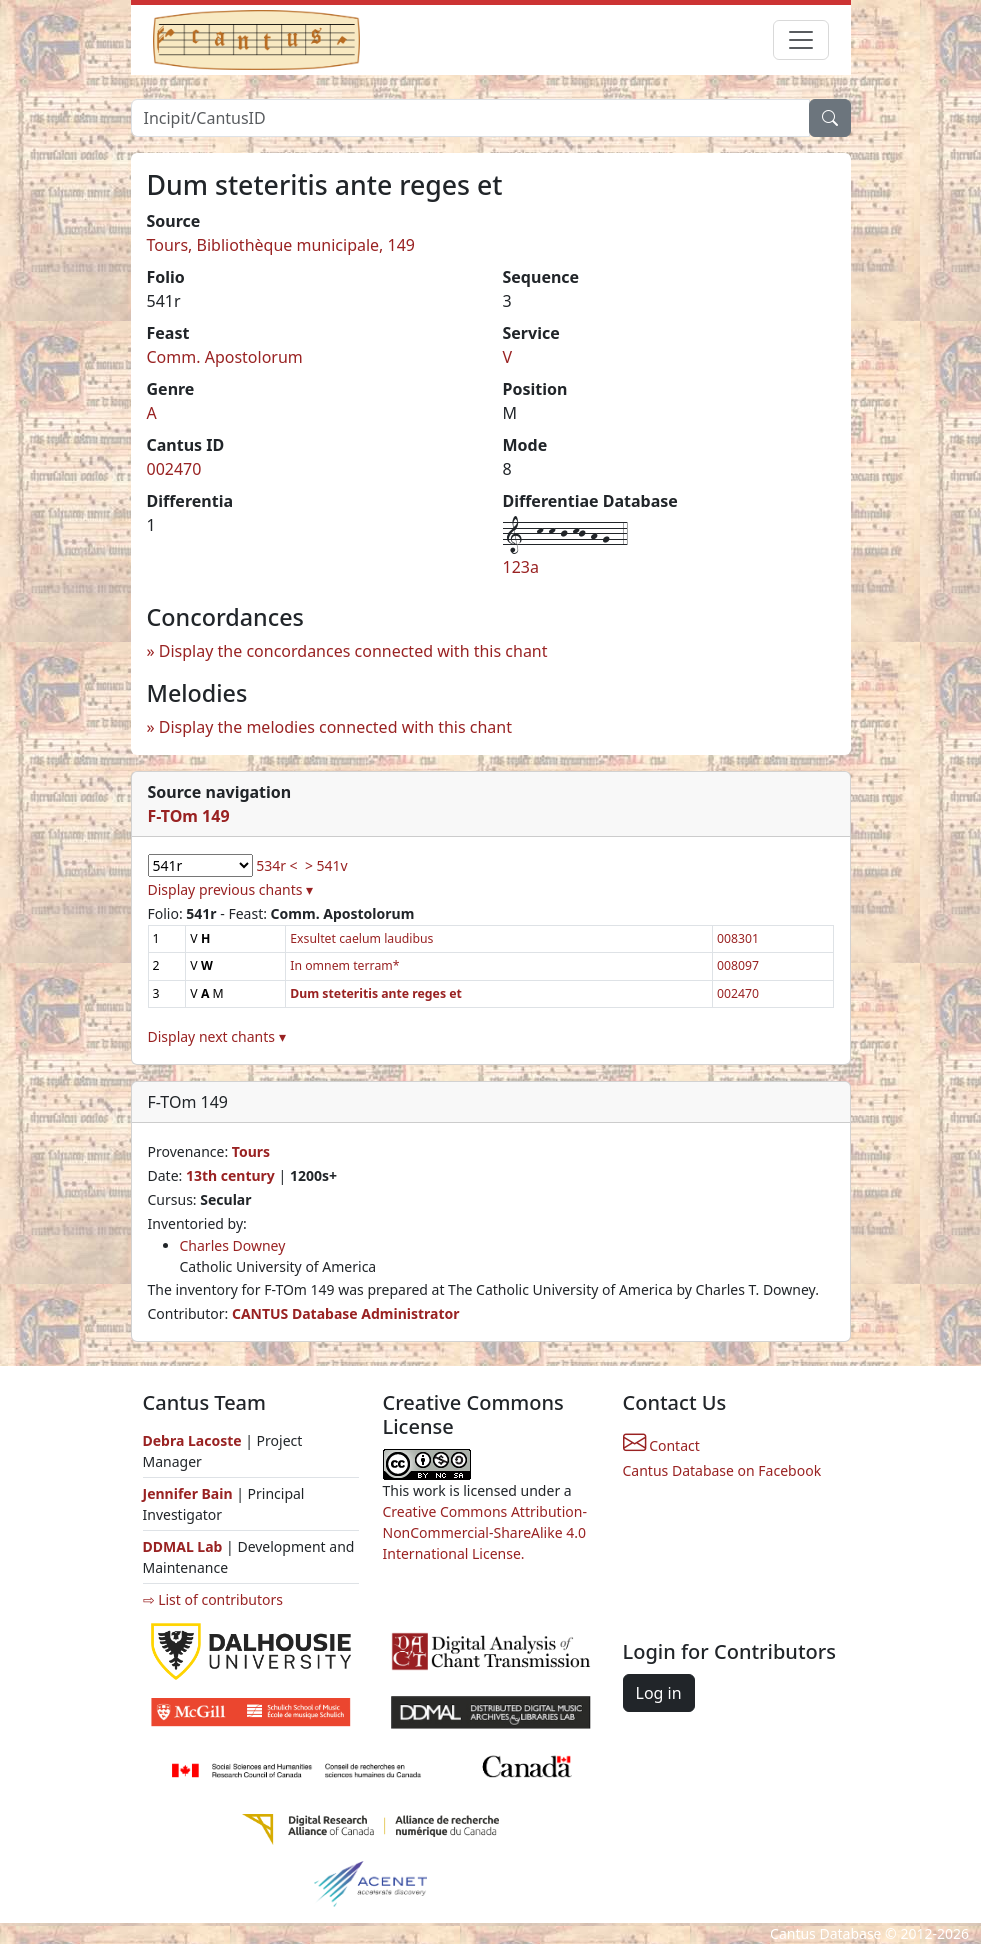  What do you see at coordinates (722, 1470) in the screenshot?
I see `Cantus Database on Facebook` at bounding box center [722, 1470].